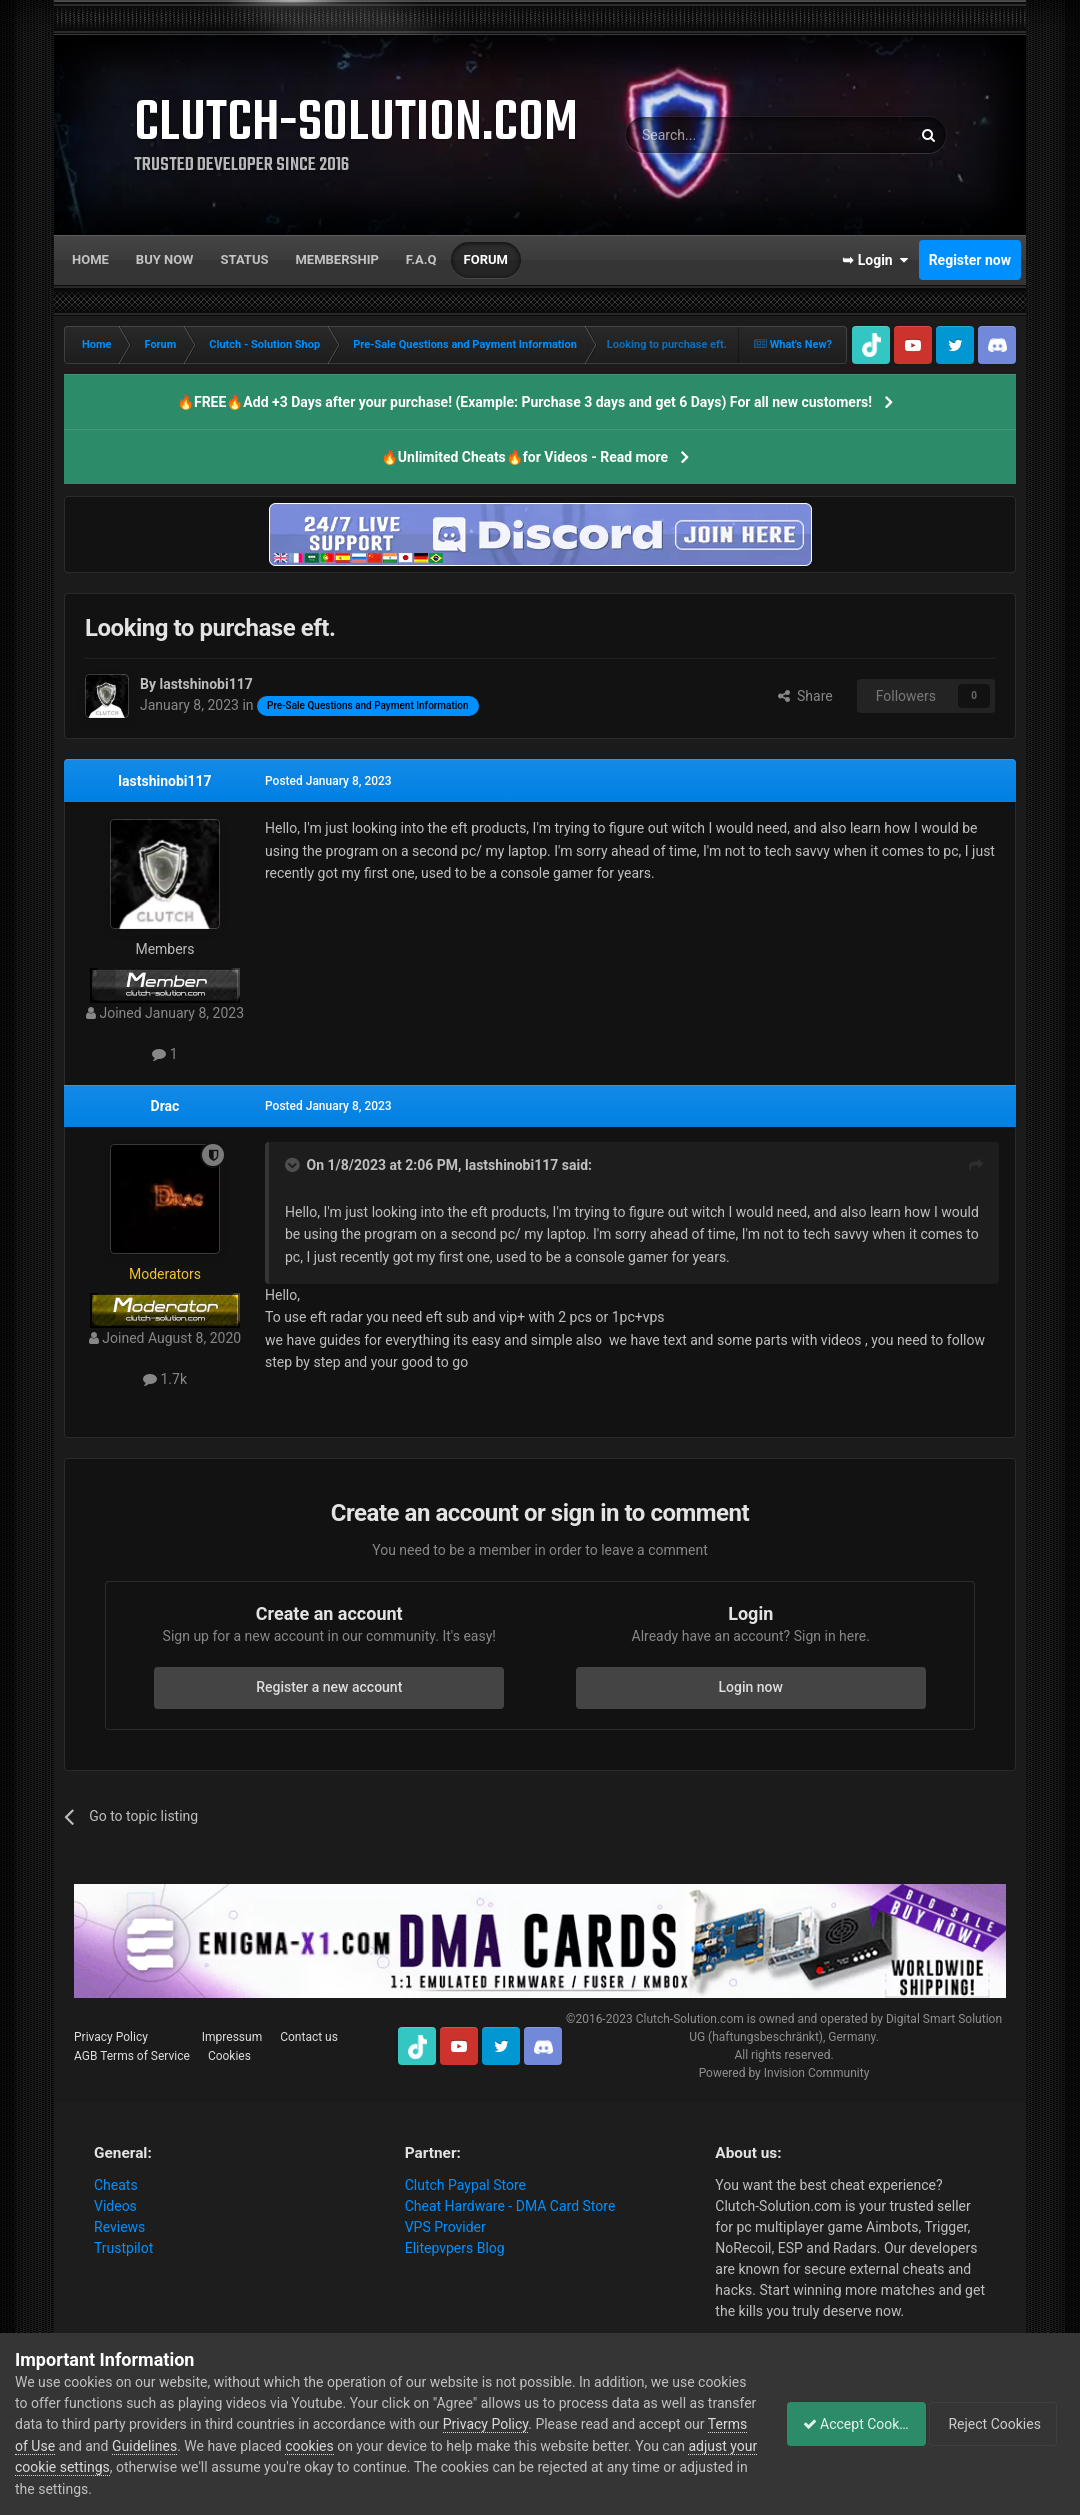  I want to click on Powered by Invision Community, so click(784, 2073).